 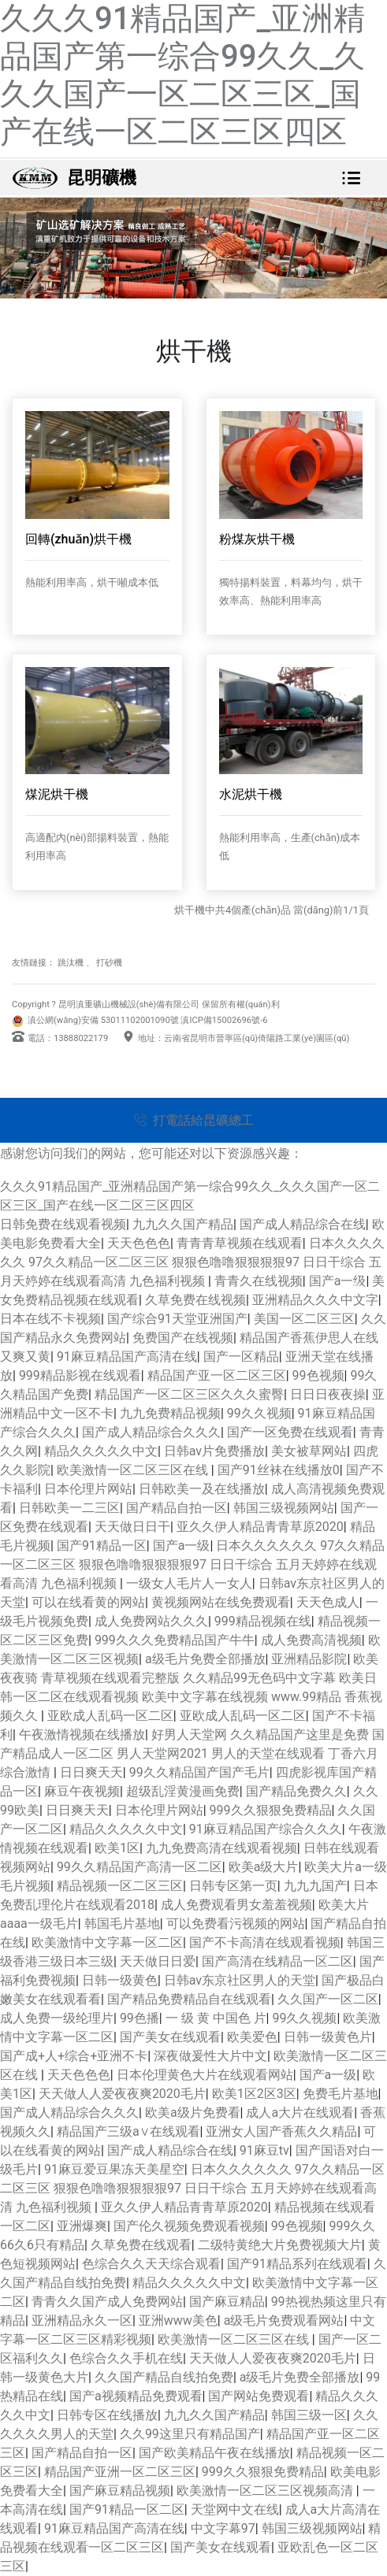 I want to click on 日本久久久久久久 97久久精品一区二区三区 狠狠色噜噜狠狠狠狠97 日日干综合 五月天婷婷在线观看高清 九色福利视频, so click(x=192, y=1262).